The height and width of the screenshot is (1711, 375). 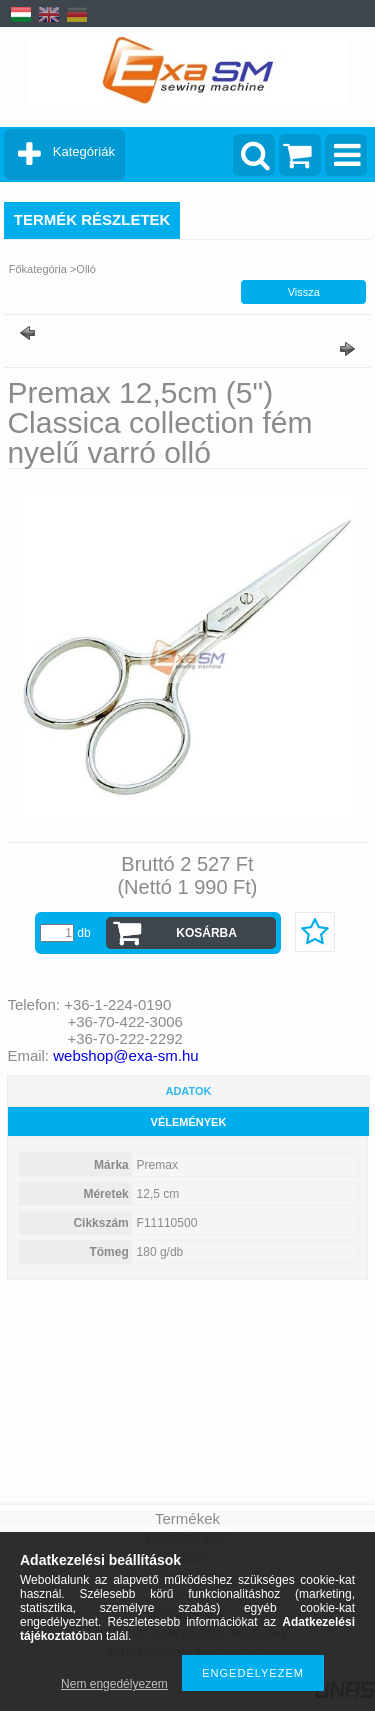 What do you see at coordinates (86, 269) in the screenshot?
I see `Olló` at bounding box center [86, 269].